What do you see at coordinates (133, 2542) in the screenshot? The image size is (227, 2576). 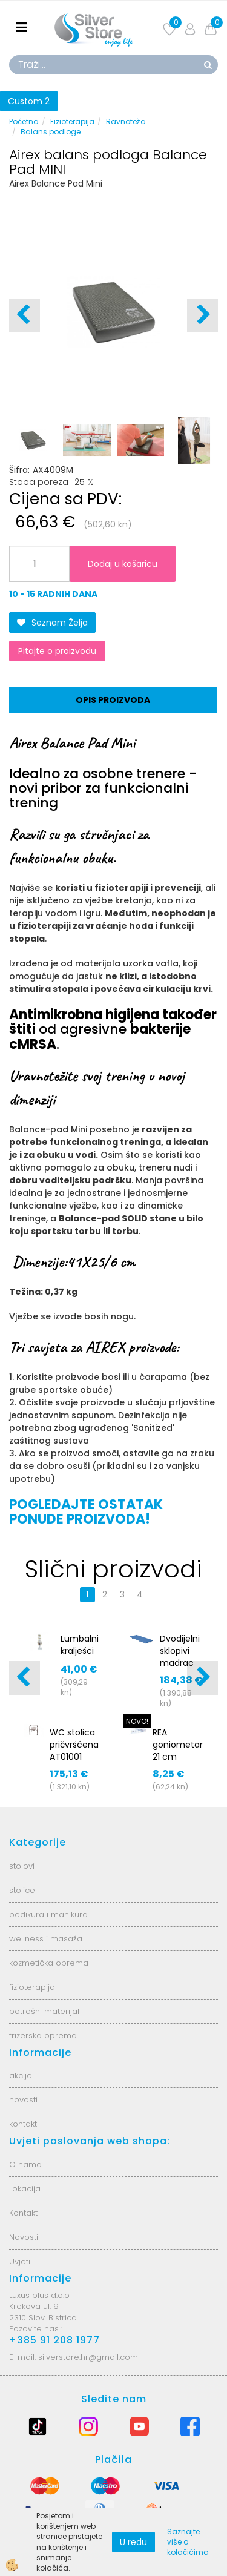 I see `U redu` at bounding box center [133, 2542].